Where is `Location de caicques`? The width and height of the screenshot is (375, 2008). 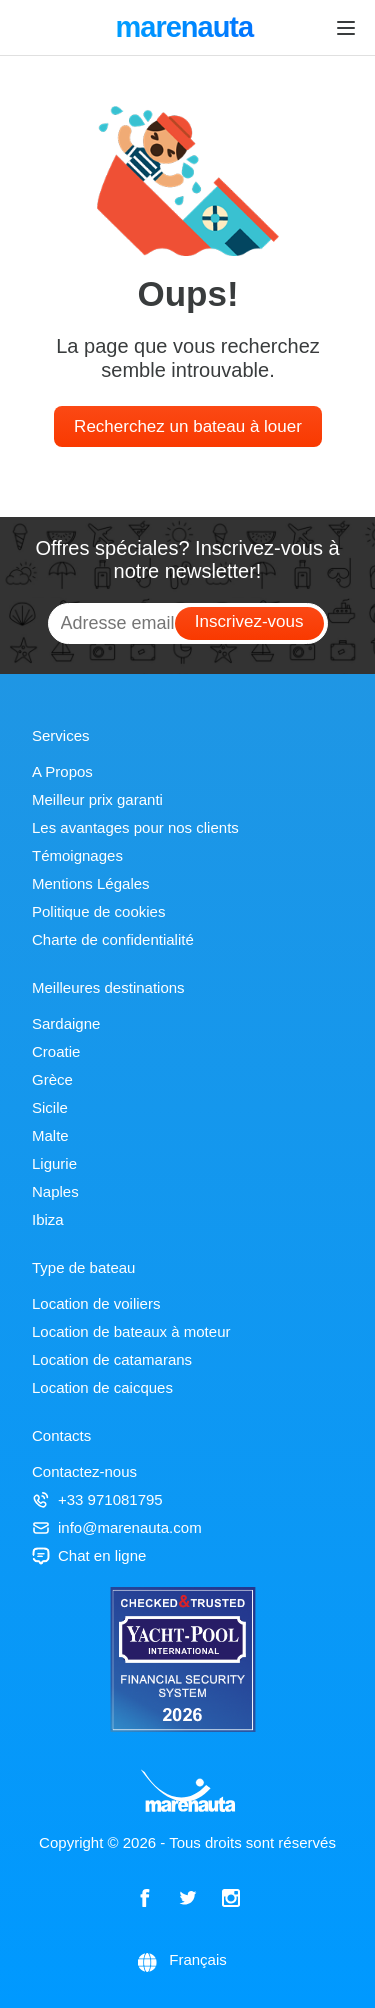 Location de caicques is located at coordinates (102, 1387).